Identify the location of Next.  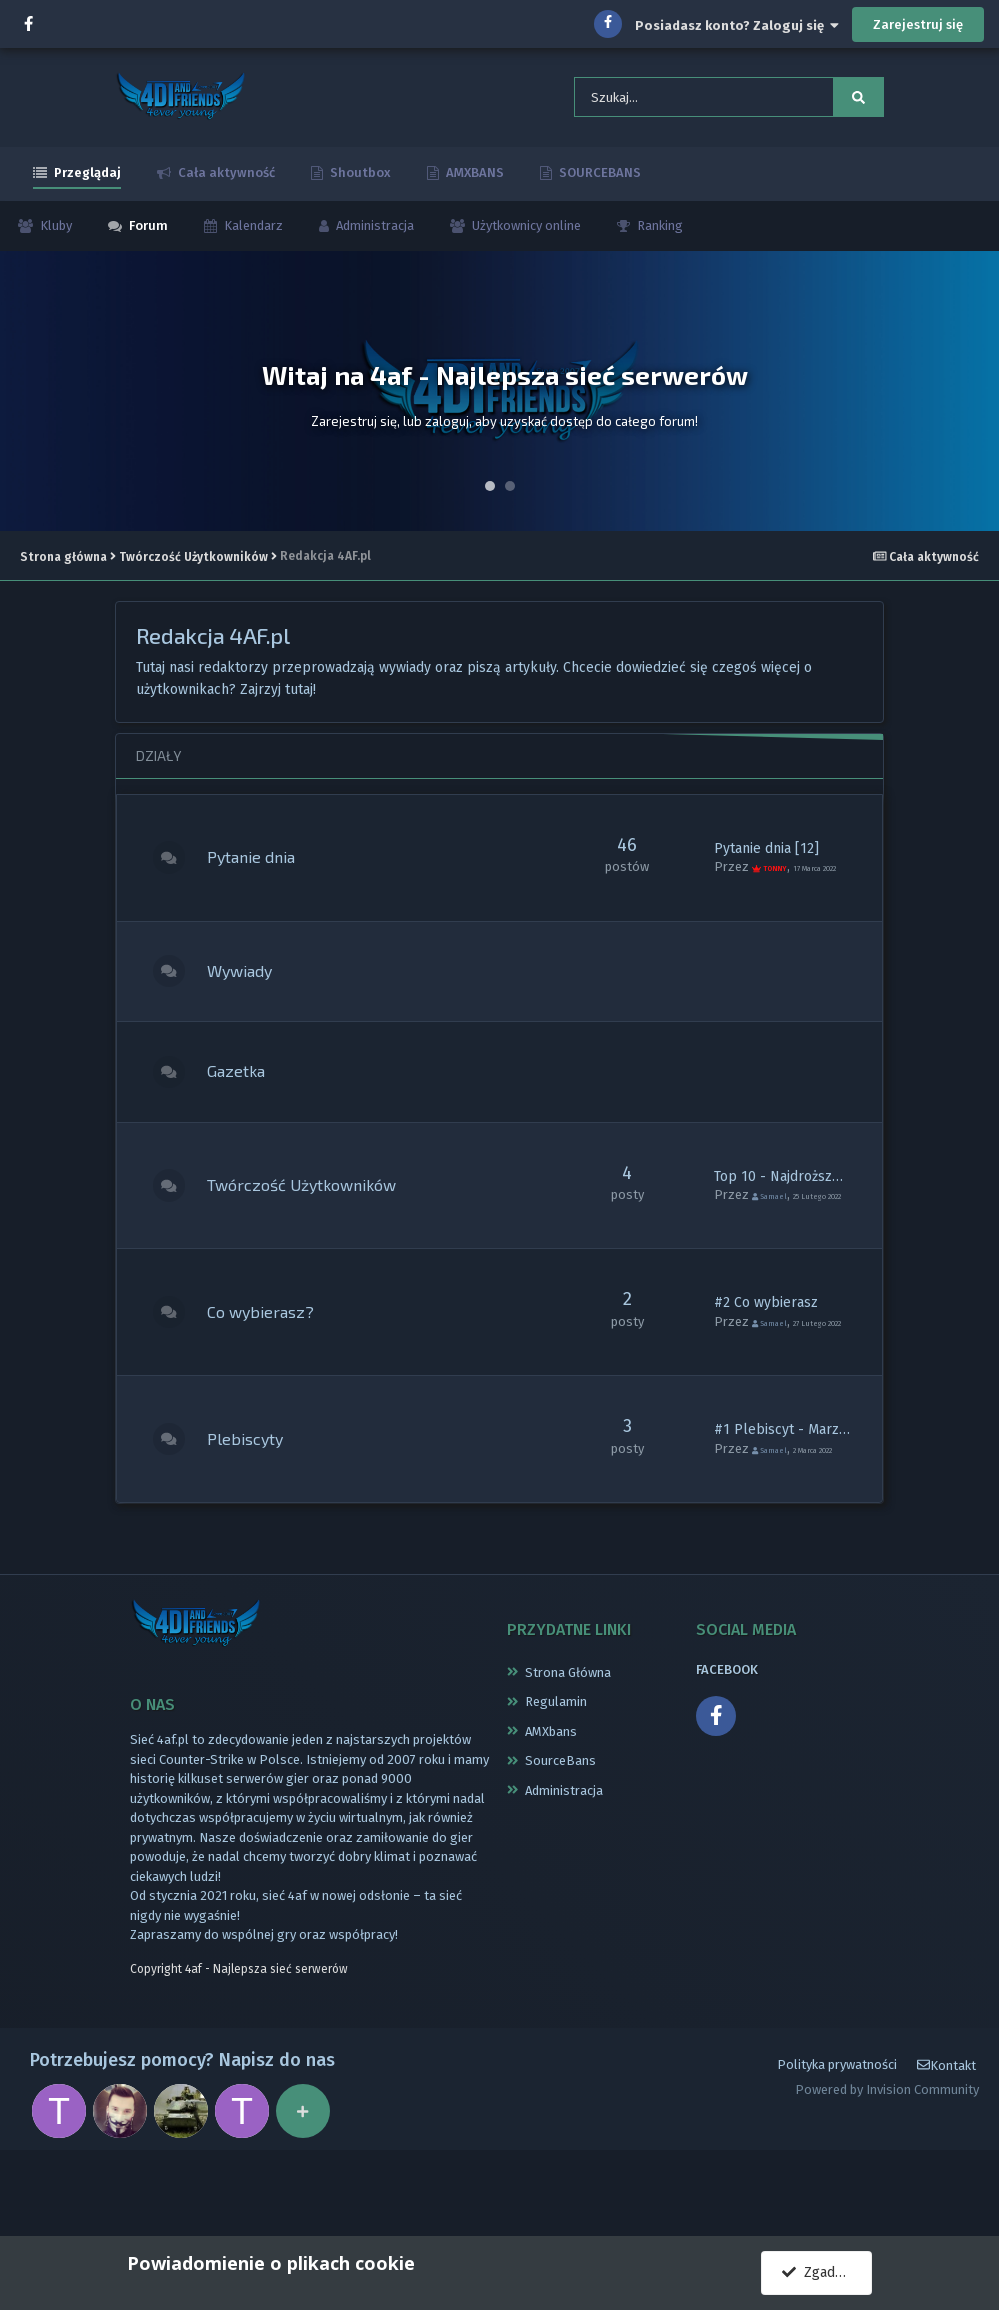
(973, 402).